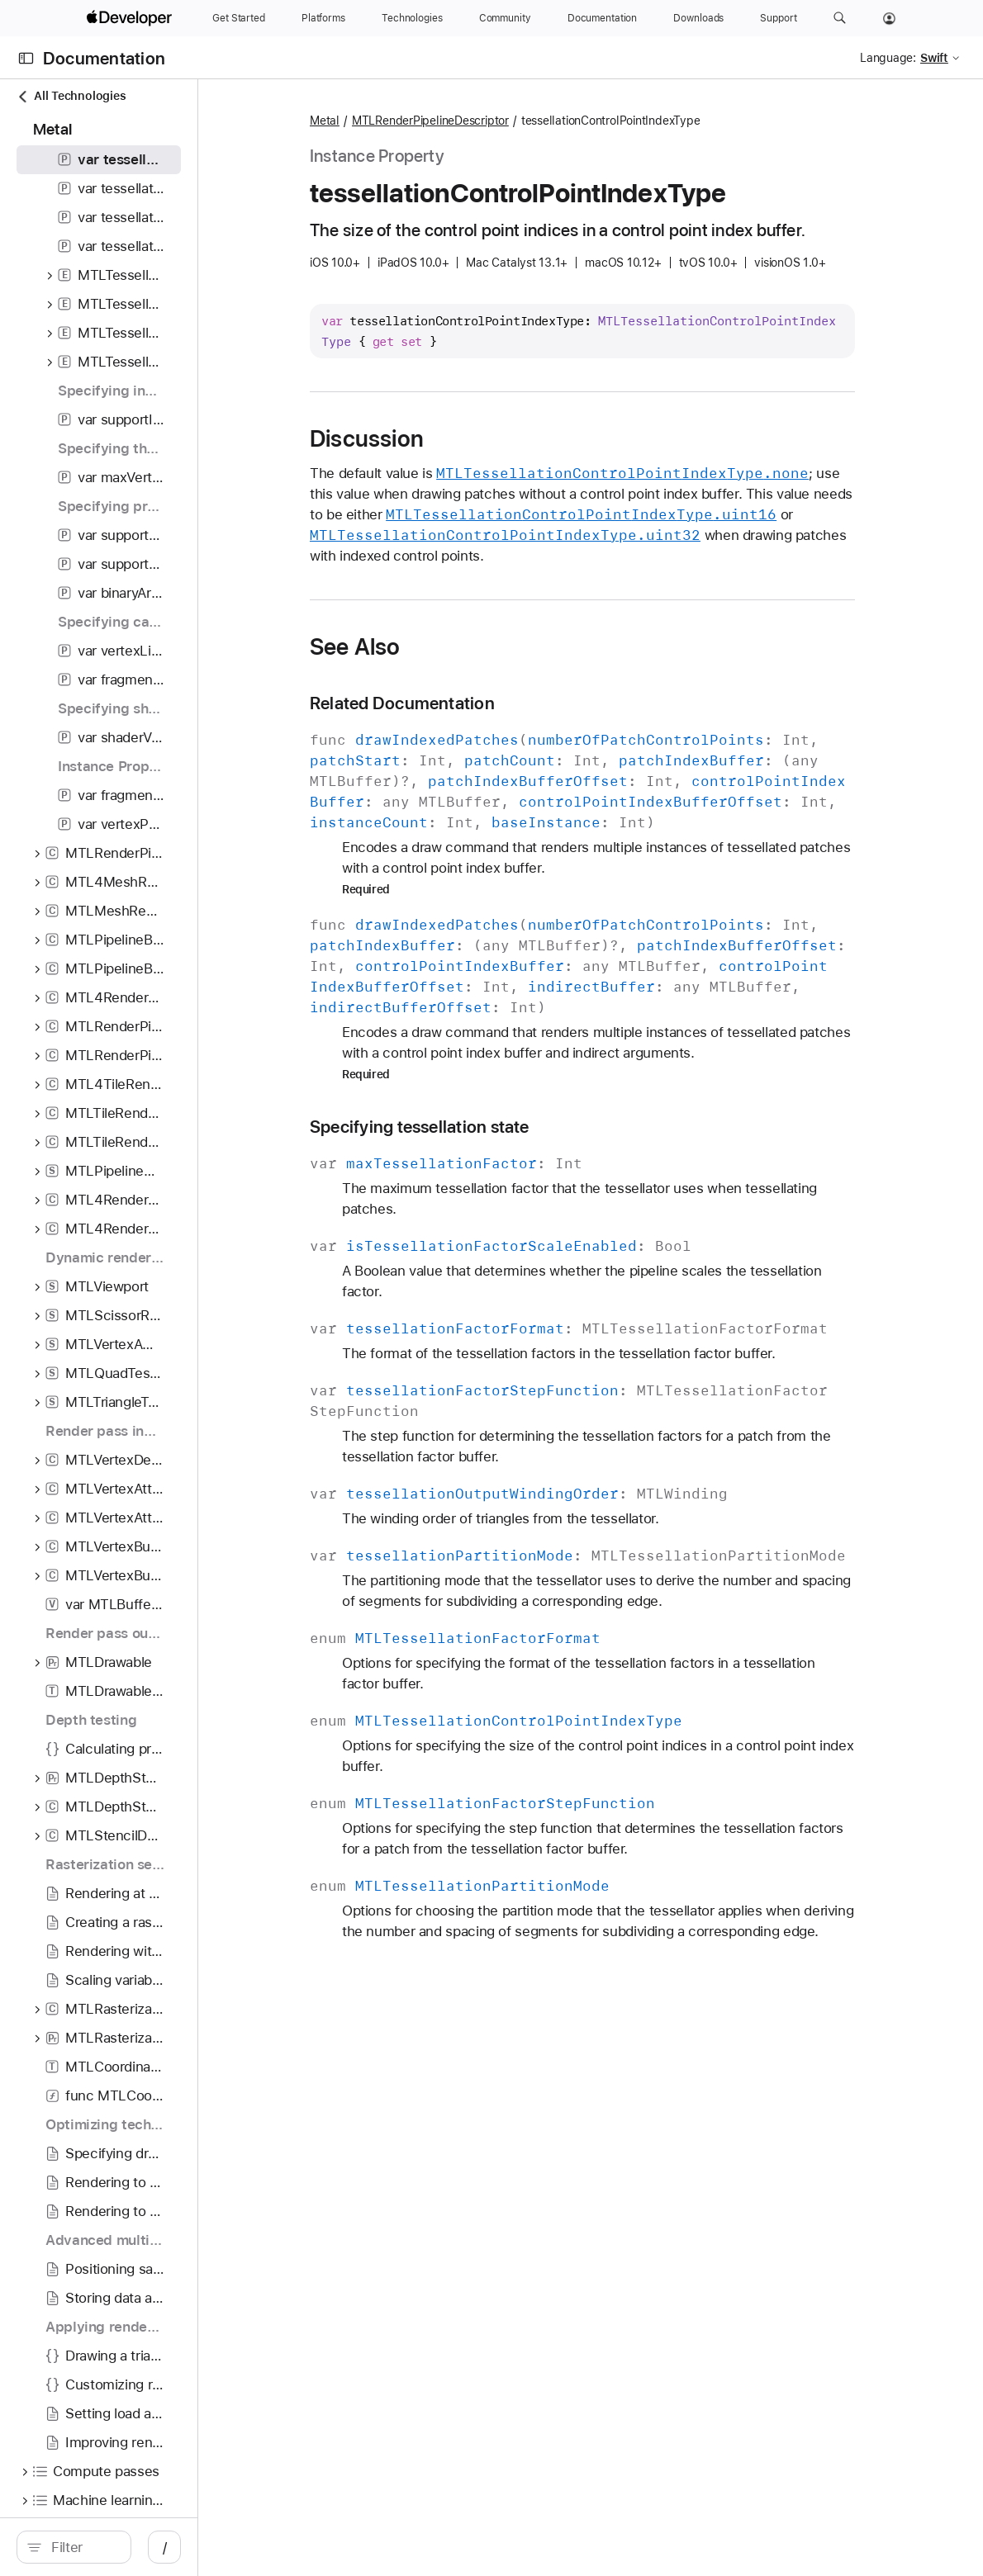  I want to click on [Technologies], so click(412, 18).